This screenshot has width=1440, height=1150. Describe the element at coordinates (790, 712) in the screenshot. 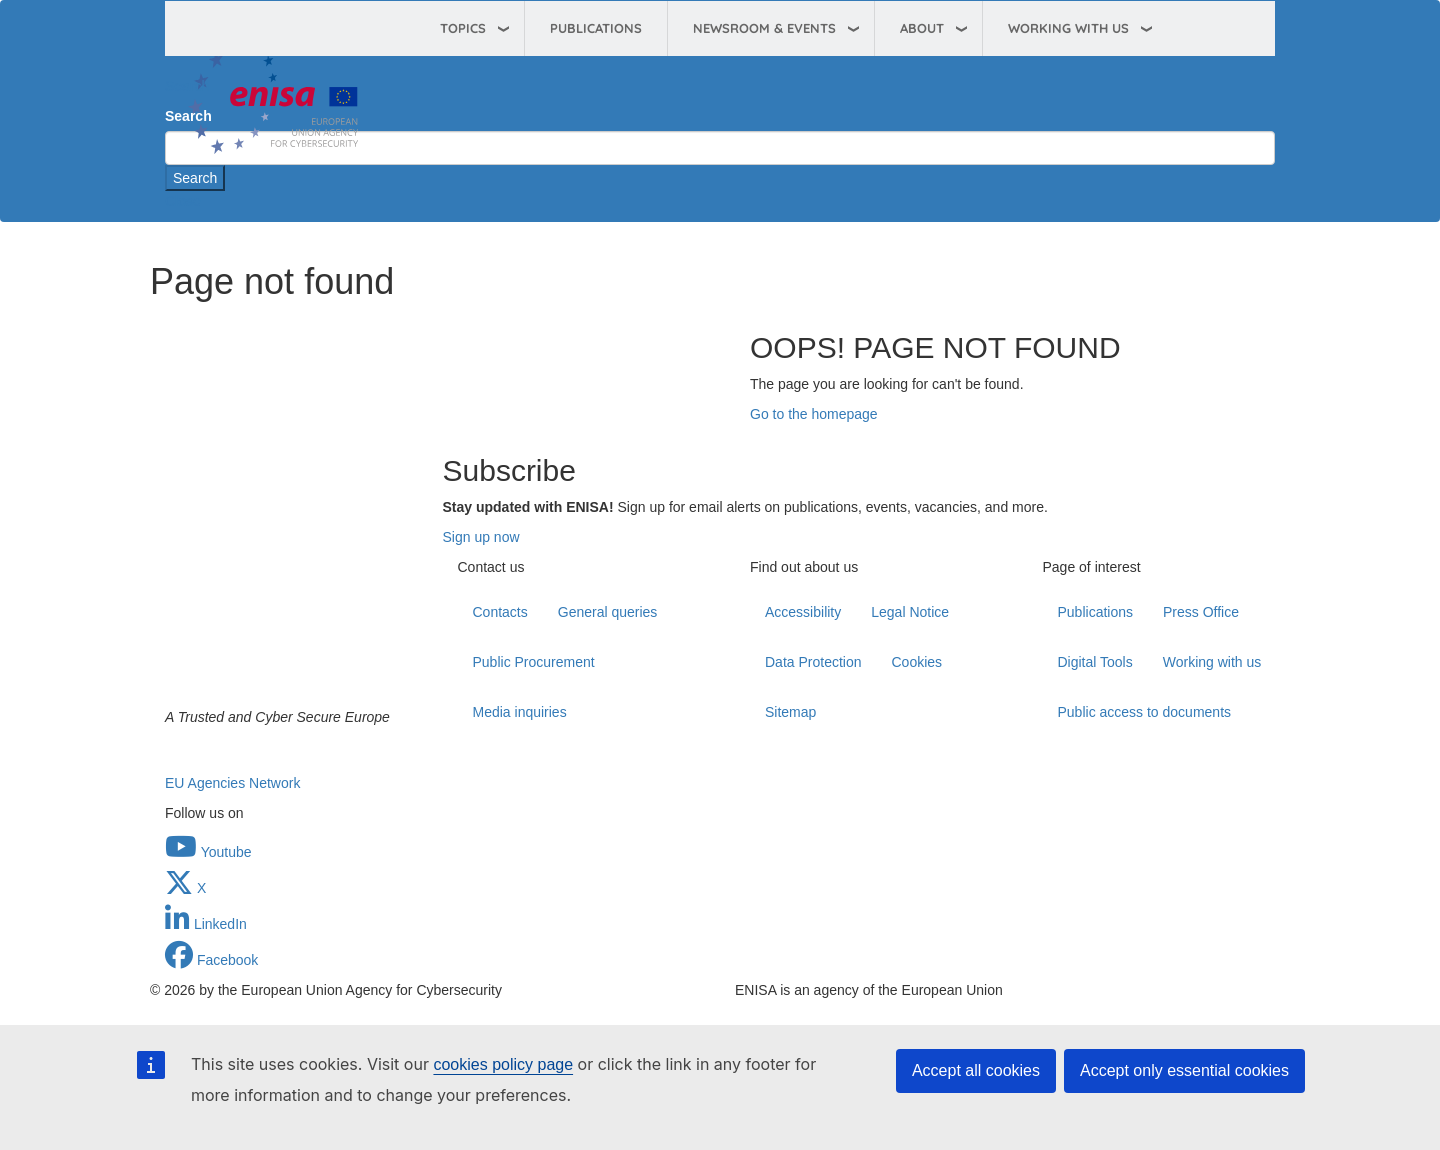

I see `Sitemap` at that location.